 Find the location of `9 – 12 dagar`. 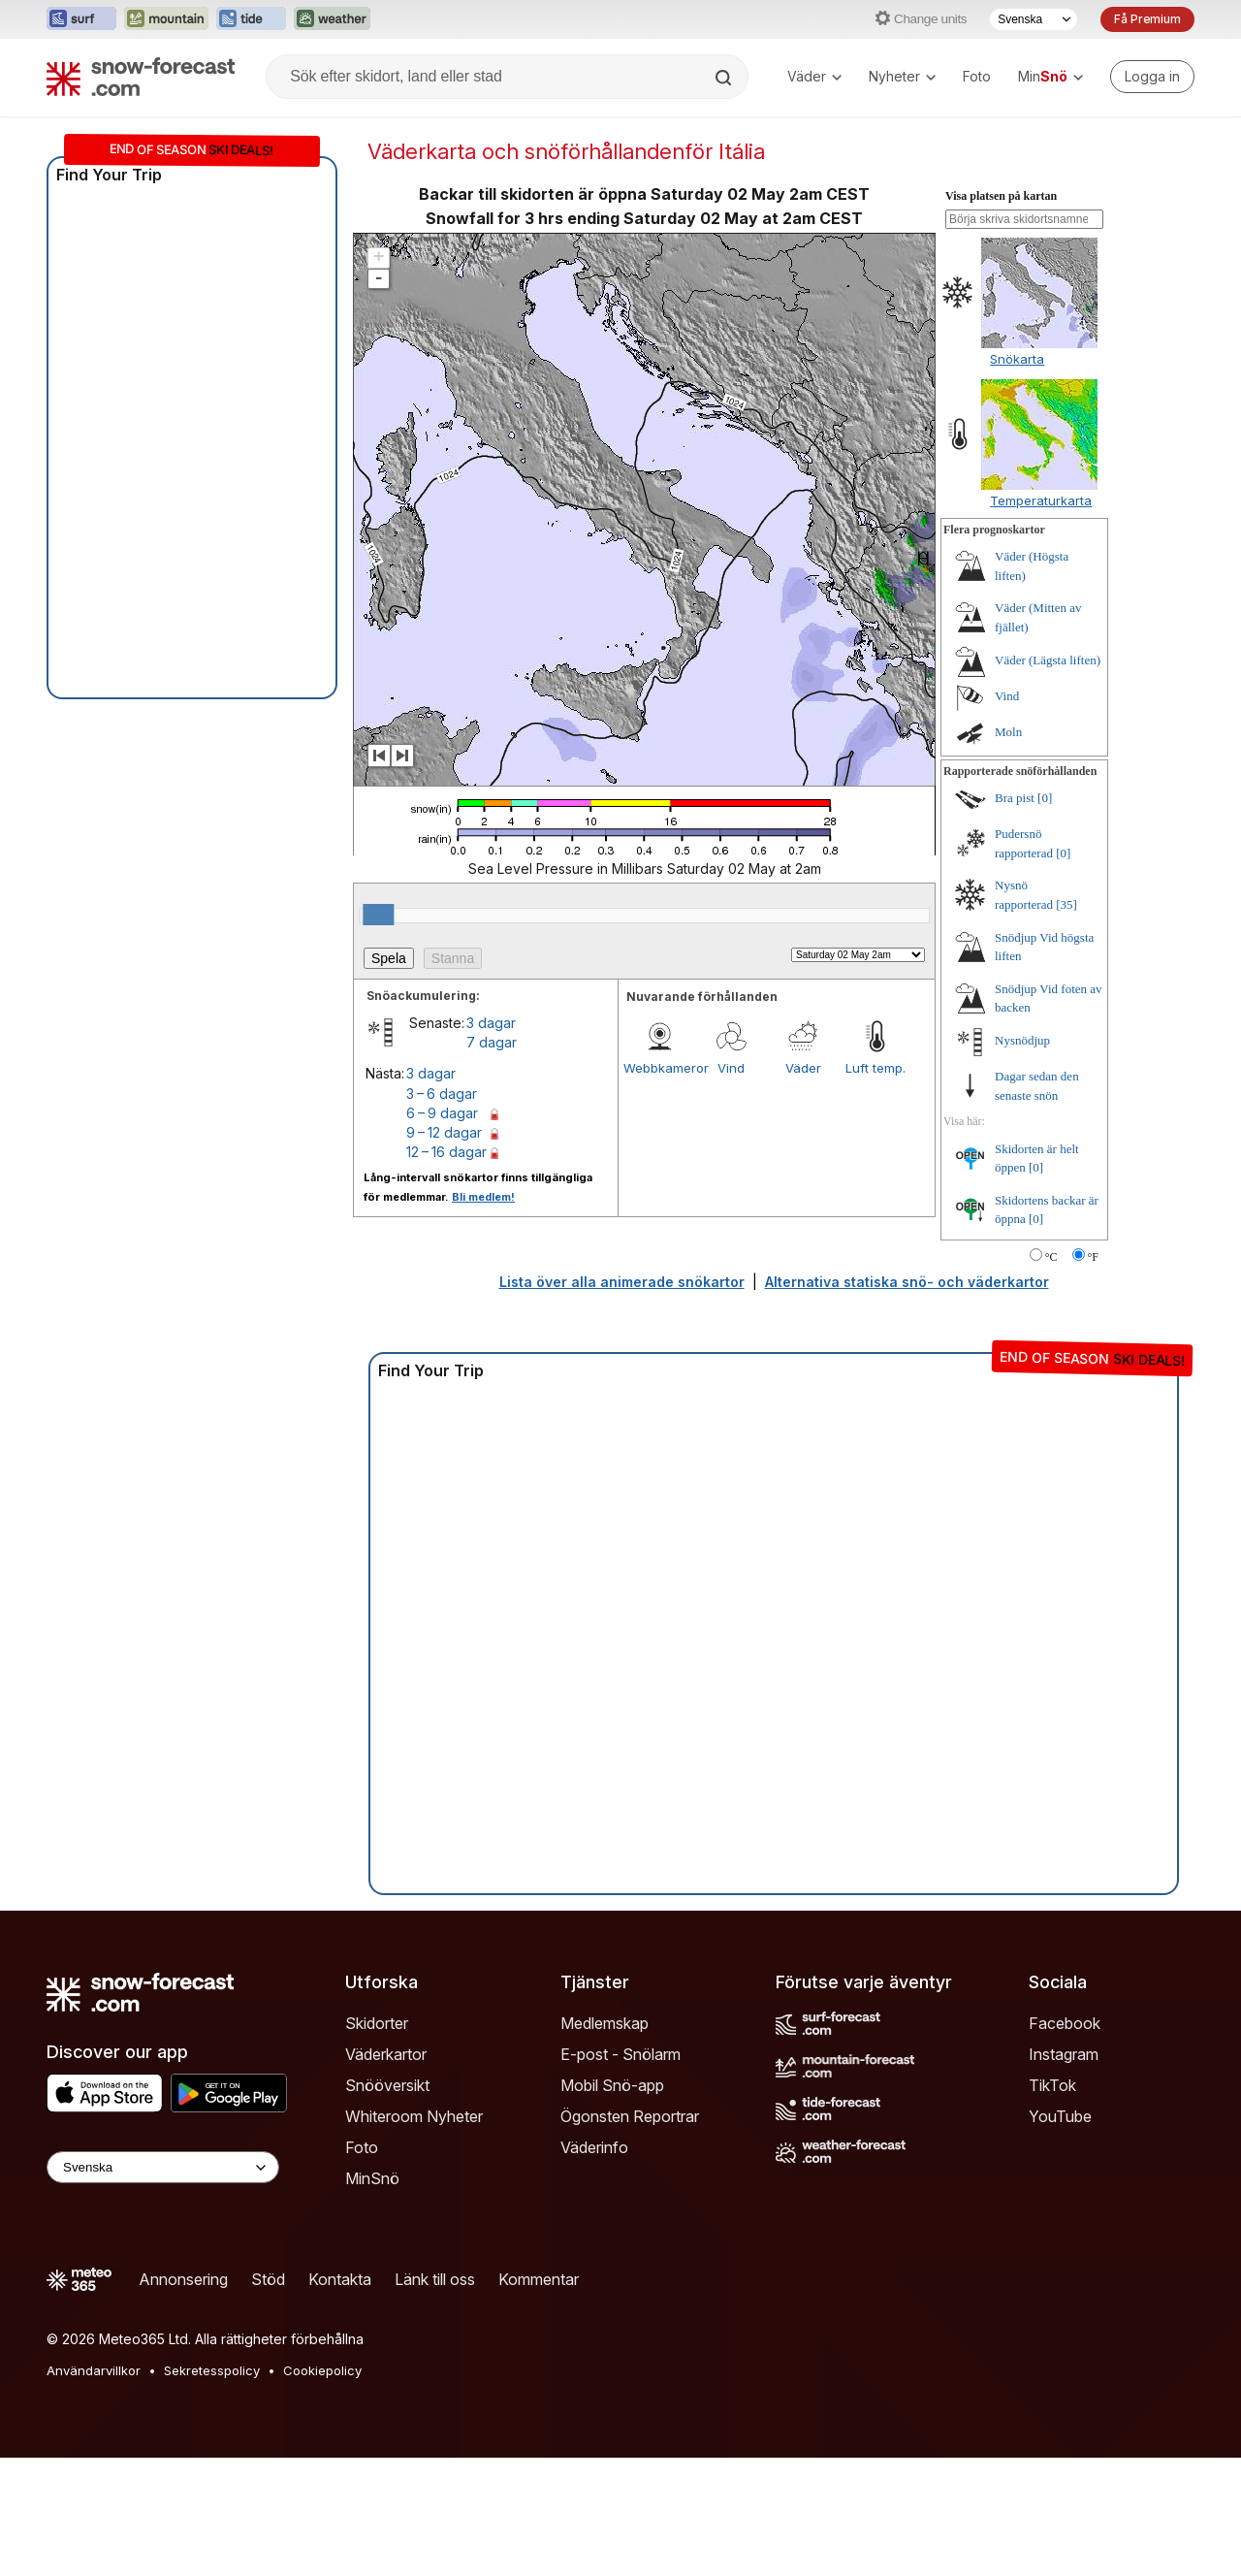

9 – 12 dagar is located at coordinates (444, 1132).